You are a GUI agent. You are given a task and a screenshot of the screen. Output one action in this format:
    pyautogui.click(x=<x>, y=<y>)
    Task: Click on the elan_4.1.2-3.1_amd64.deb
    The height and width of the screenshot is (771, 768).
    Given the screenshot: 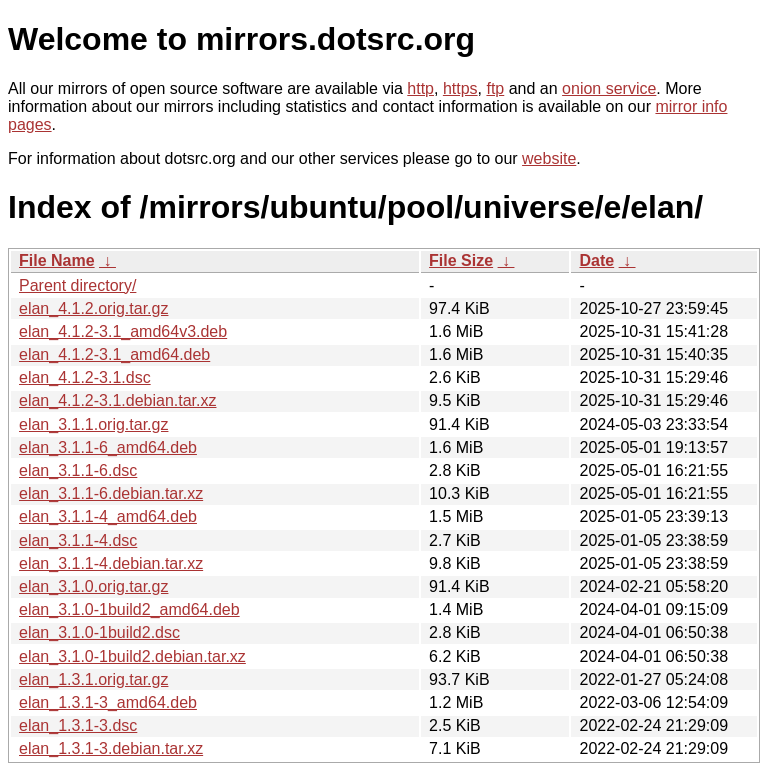 What is the action you would take?
    pyautogui.click(x=114, y=354)
    